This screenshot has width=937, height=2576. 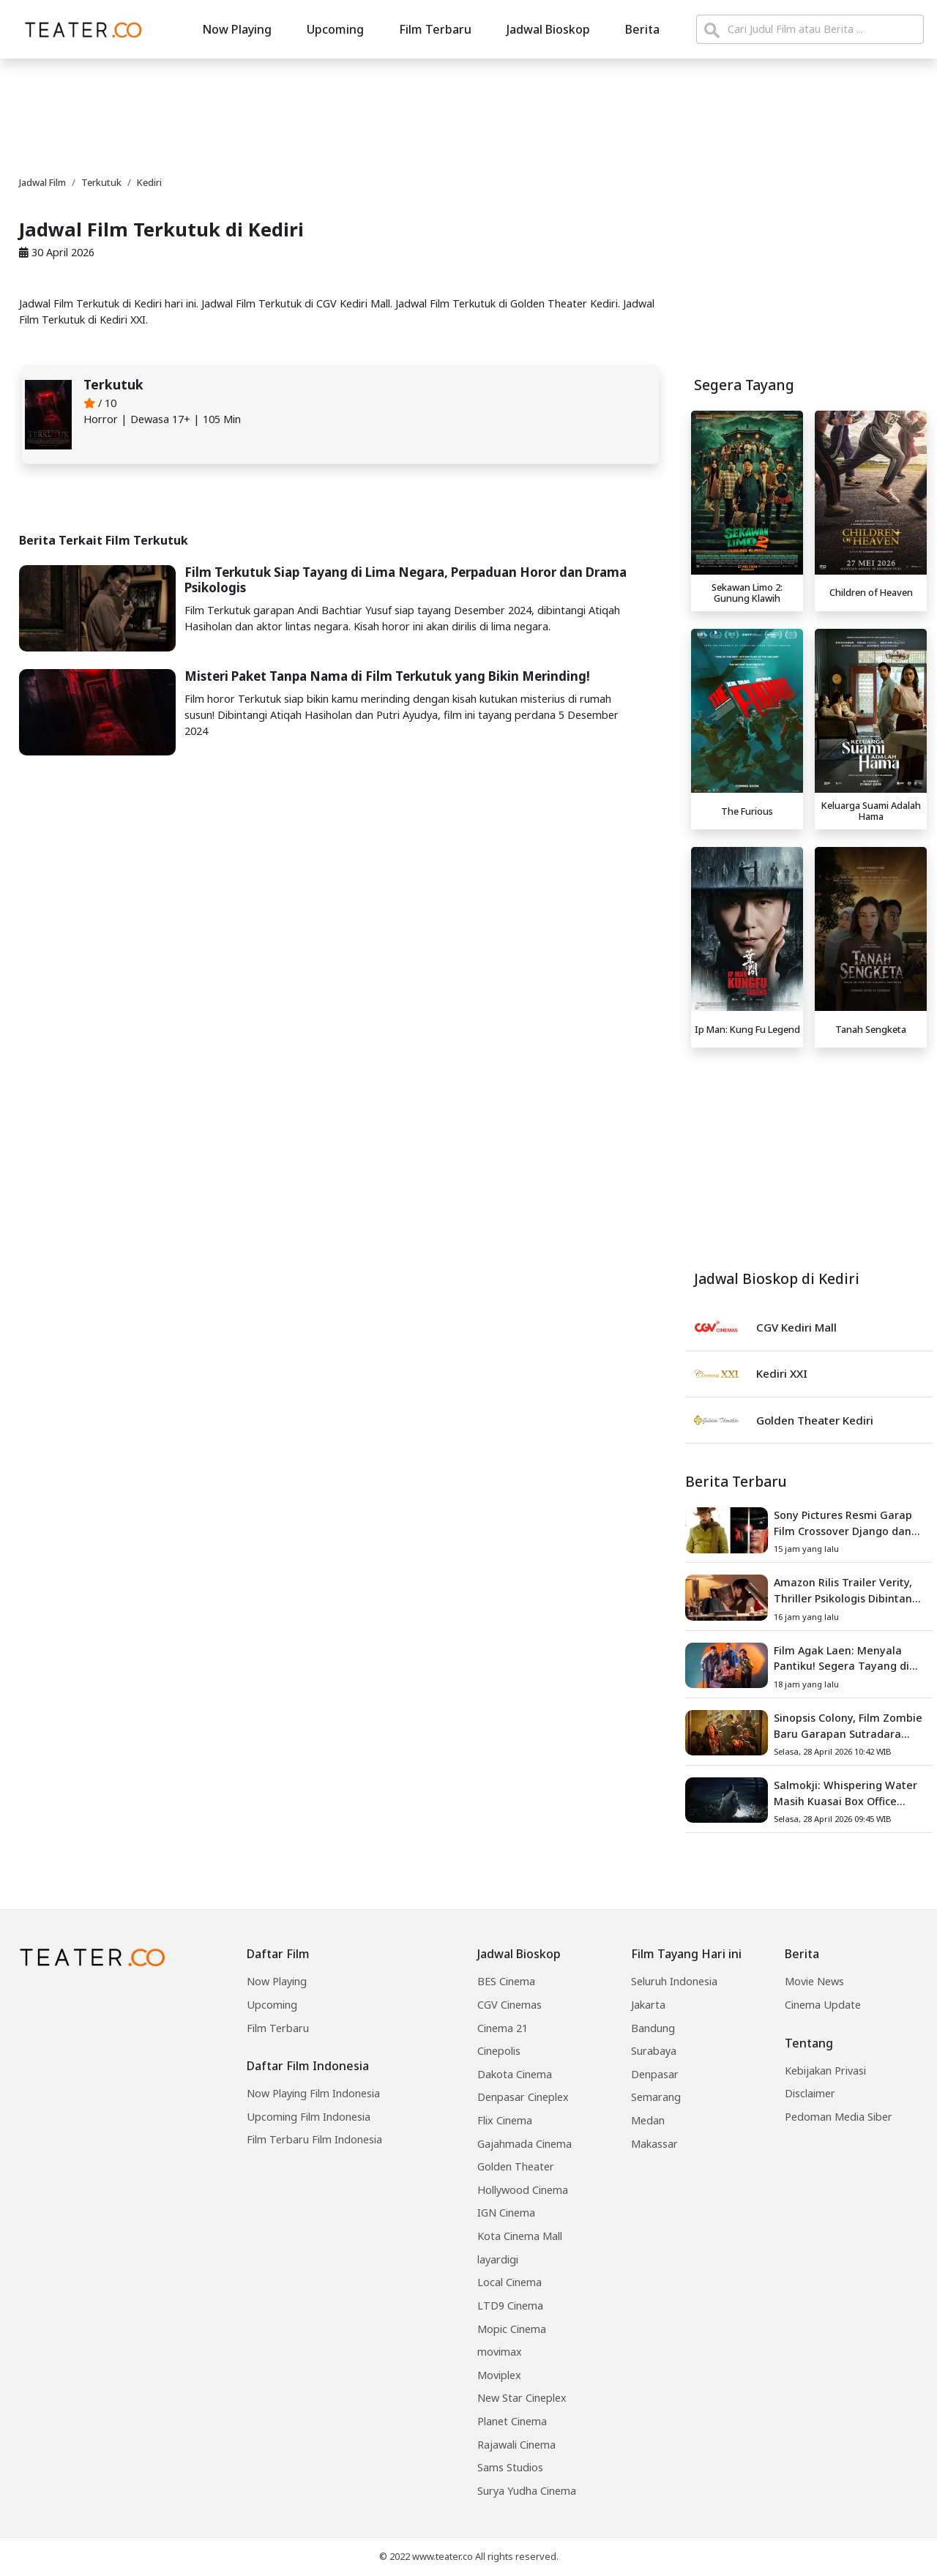 What do you see at coordinates (648, 2120) in the screenshot?
I see `Medan` at bounding box center [648, 2120].